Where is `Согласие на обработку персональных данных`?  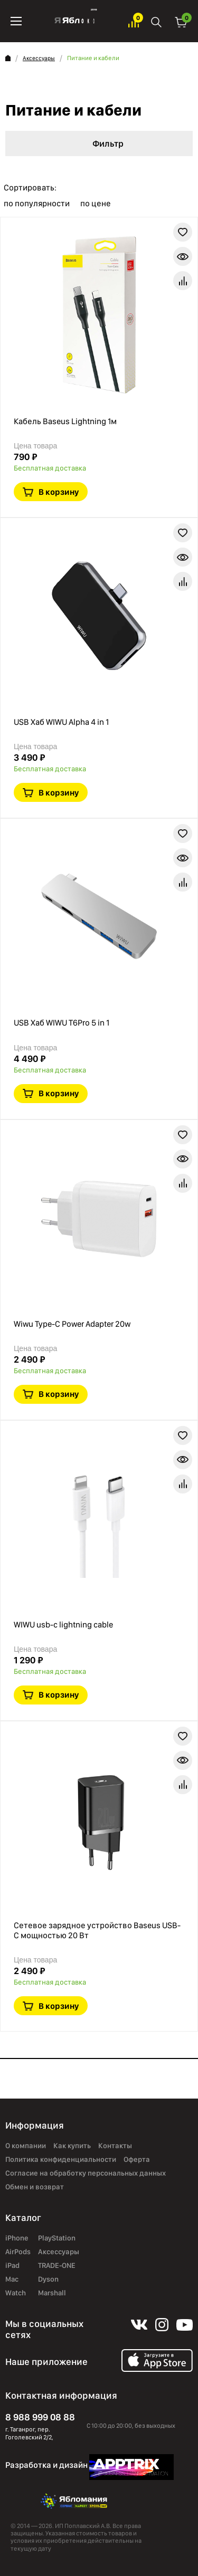 Согласие на обработку персональных данных is located at coordinates (85, 2173).